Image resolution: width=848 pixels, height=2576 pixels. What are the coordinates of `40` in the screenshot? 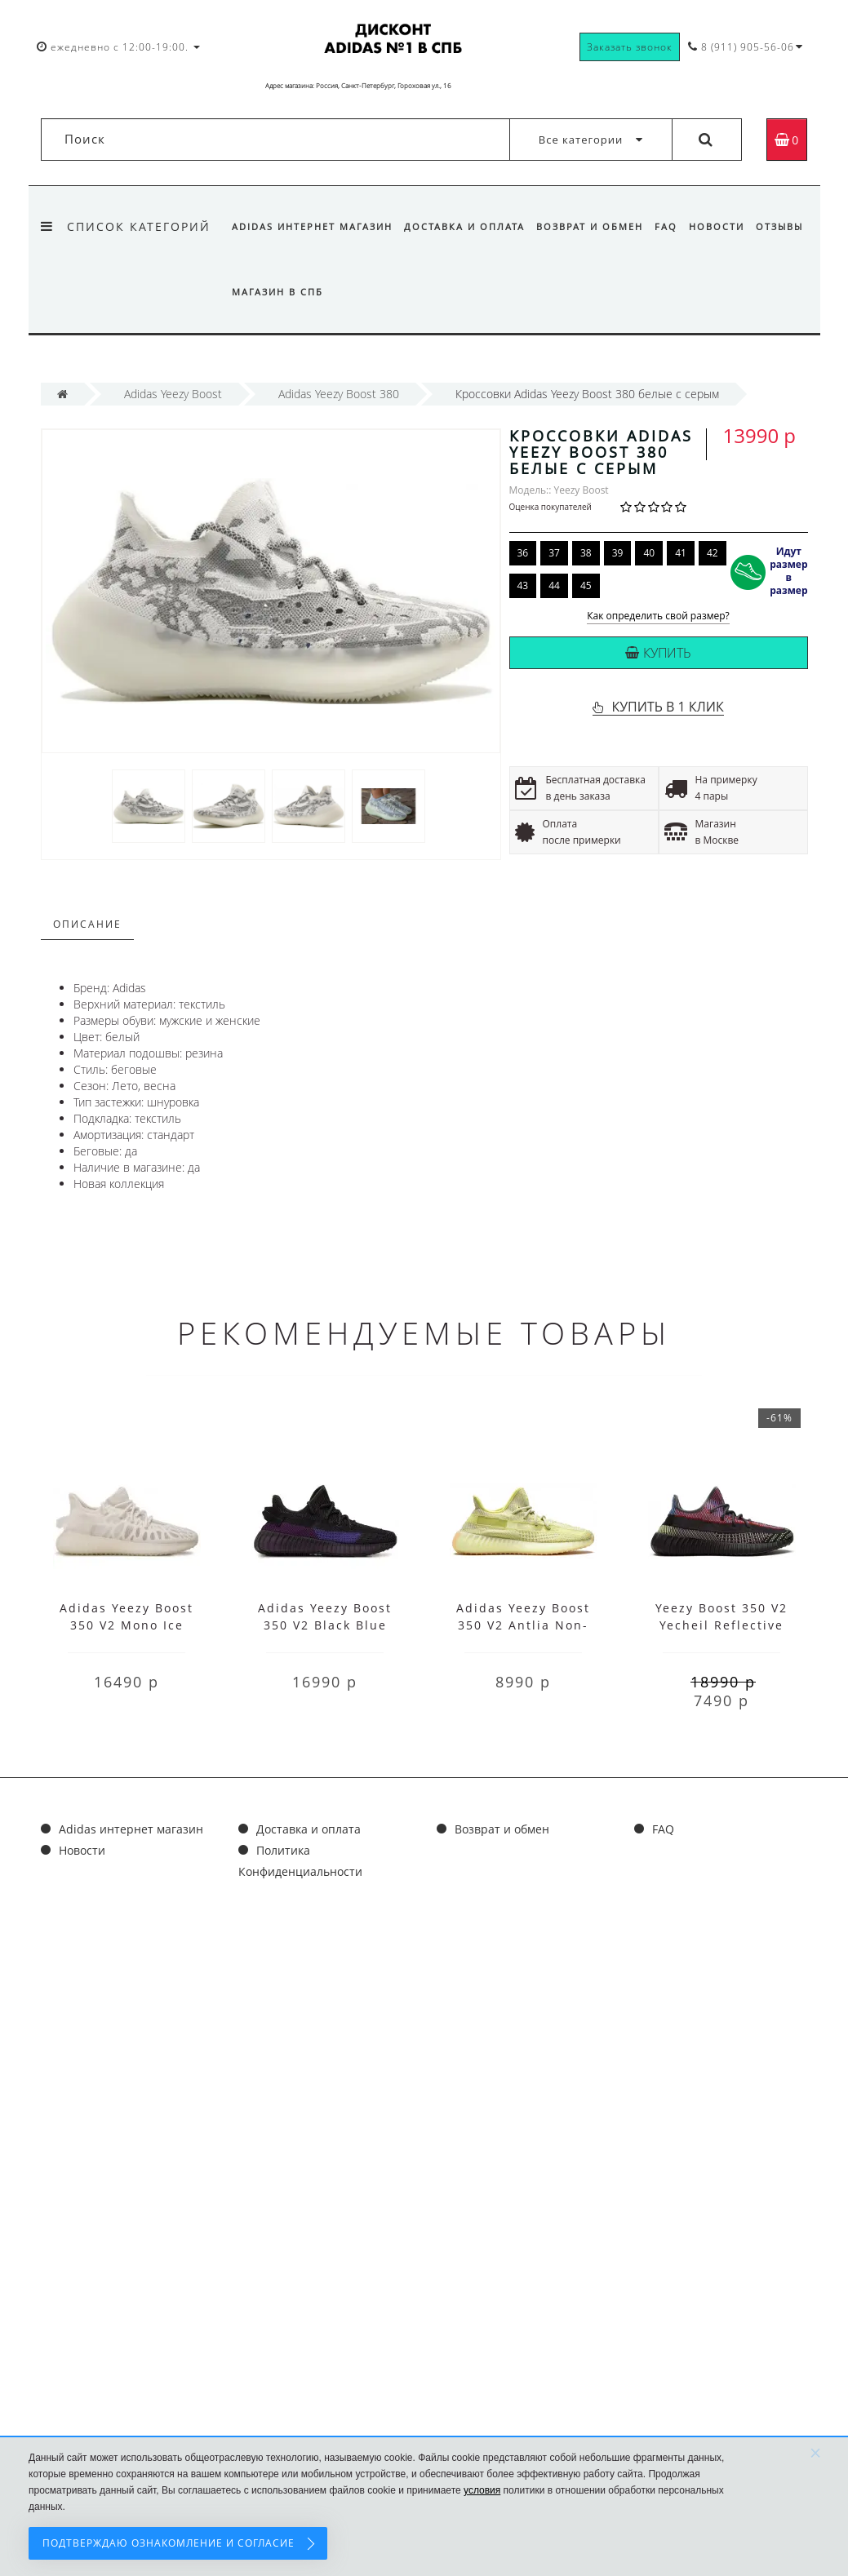 It's located at (649, 553).